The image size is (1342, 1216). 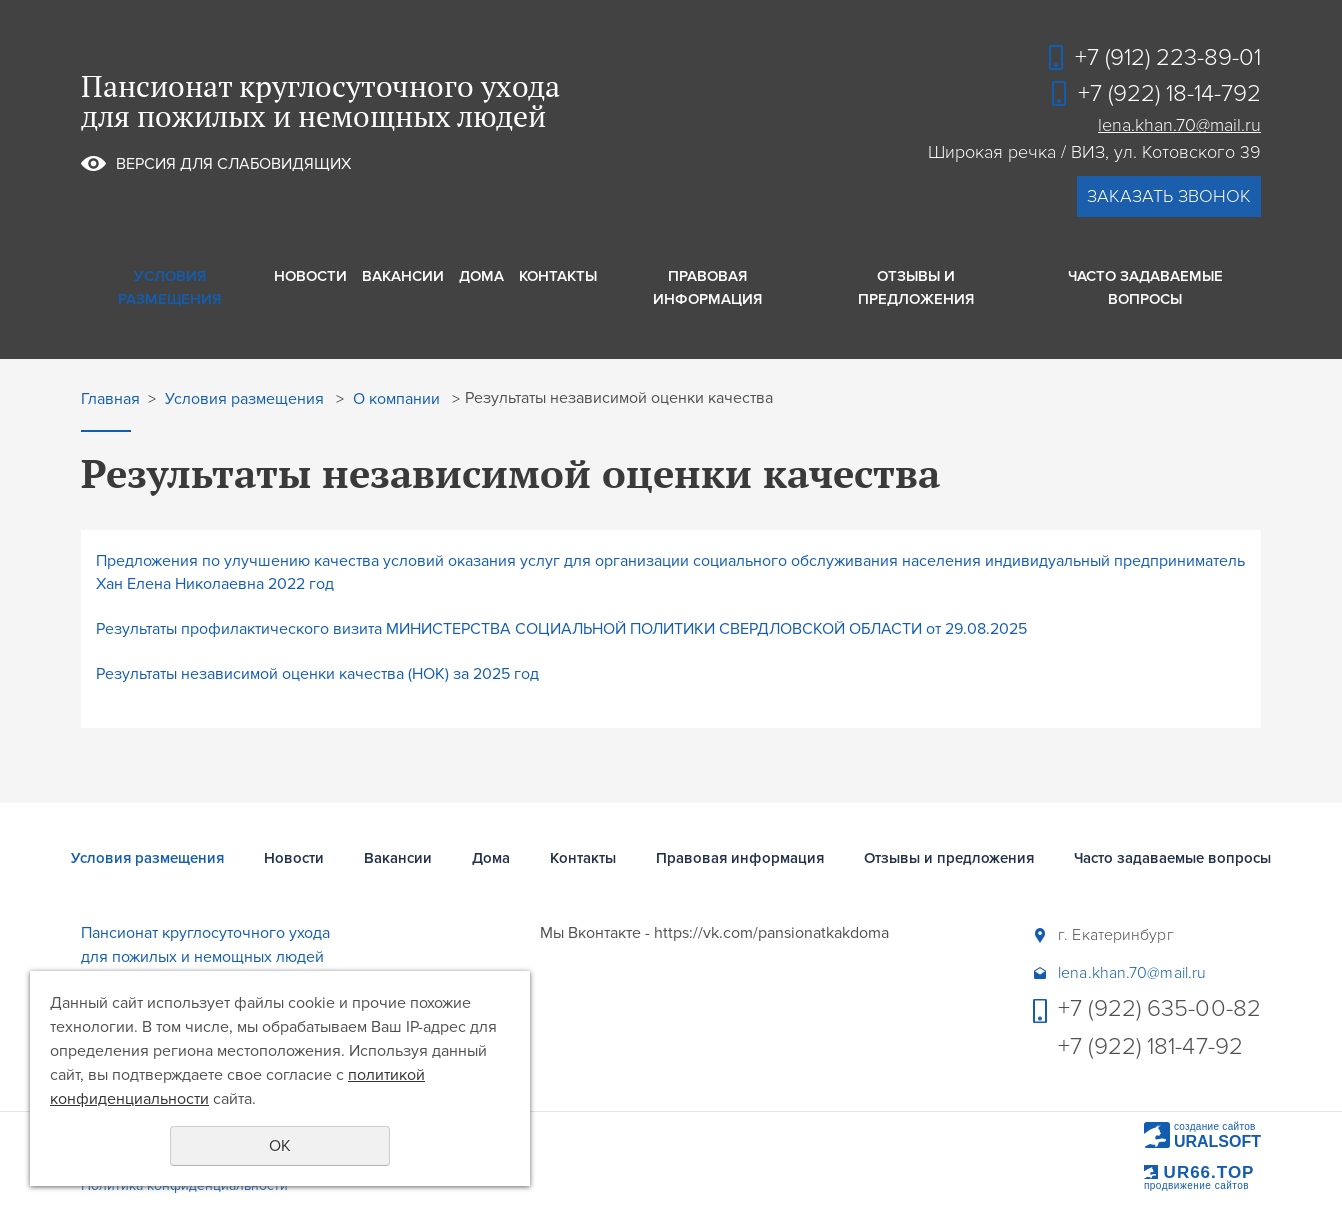 I want to click on Отзывы и предложения, so click(x=916, y=287).